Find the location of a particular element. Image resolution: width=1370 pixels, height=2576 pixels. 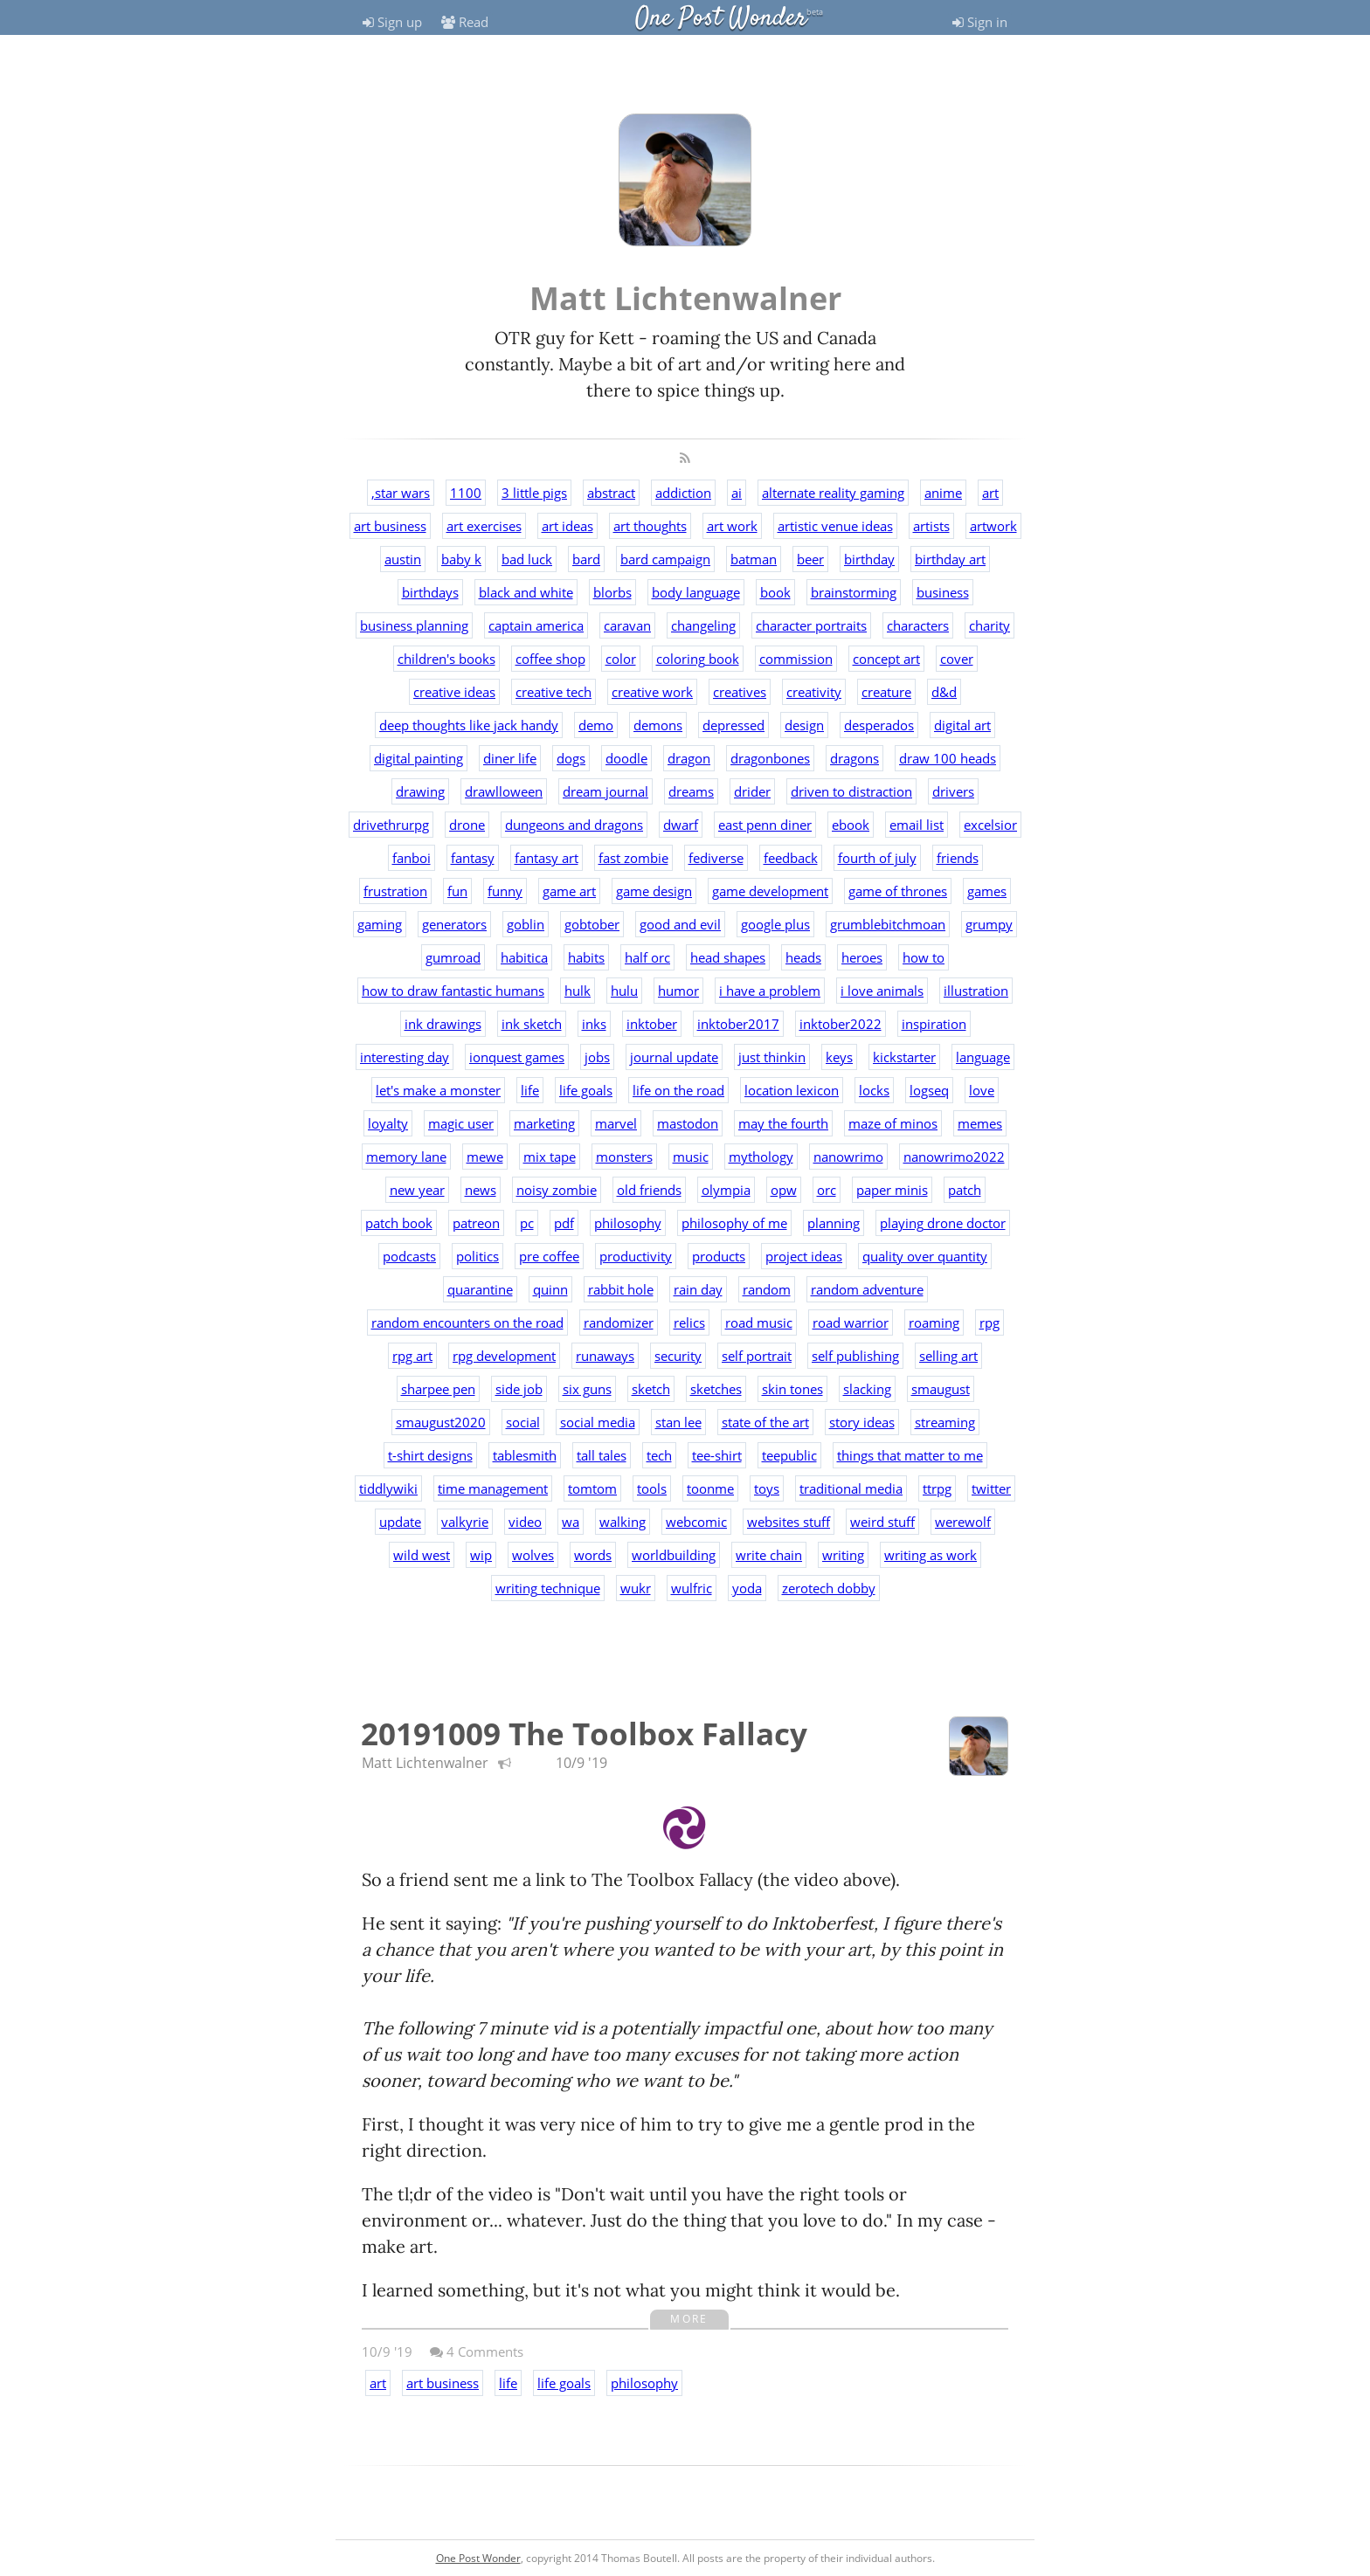

driven to distraction is located at coordinates (851, 791).